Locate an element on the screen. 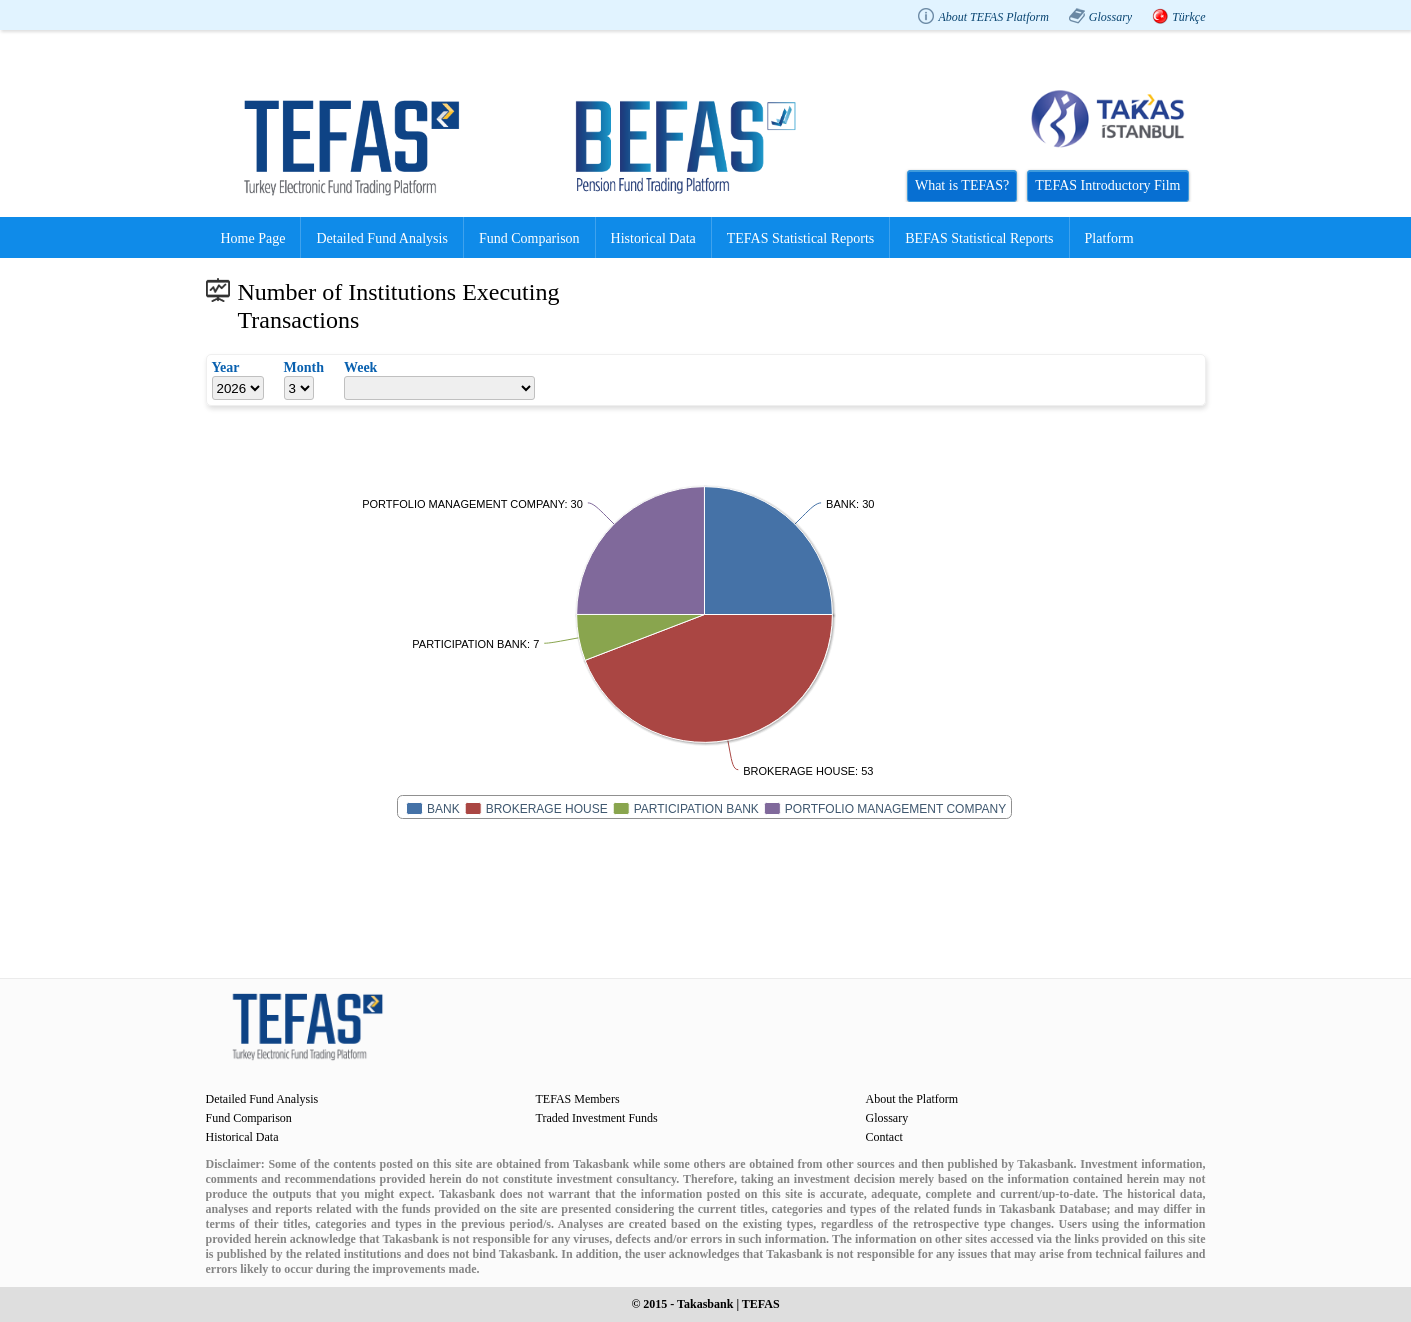 This screenshot has height=1322, width=1411. Contact is located at coordinates (884, 1137).